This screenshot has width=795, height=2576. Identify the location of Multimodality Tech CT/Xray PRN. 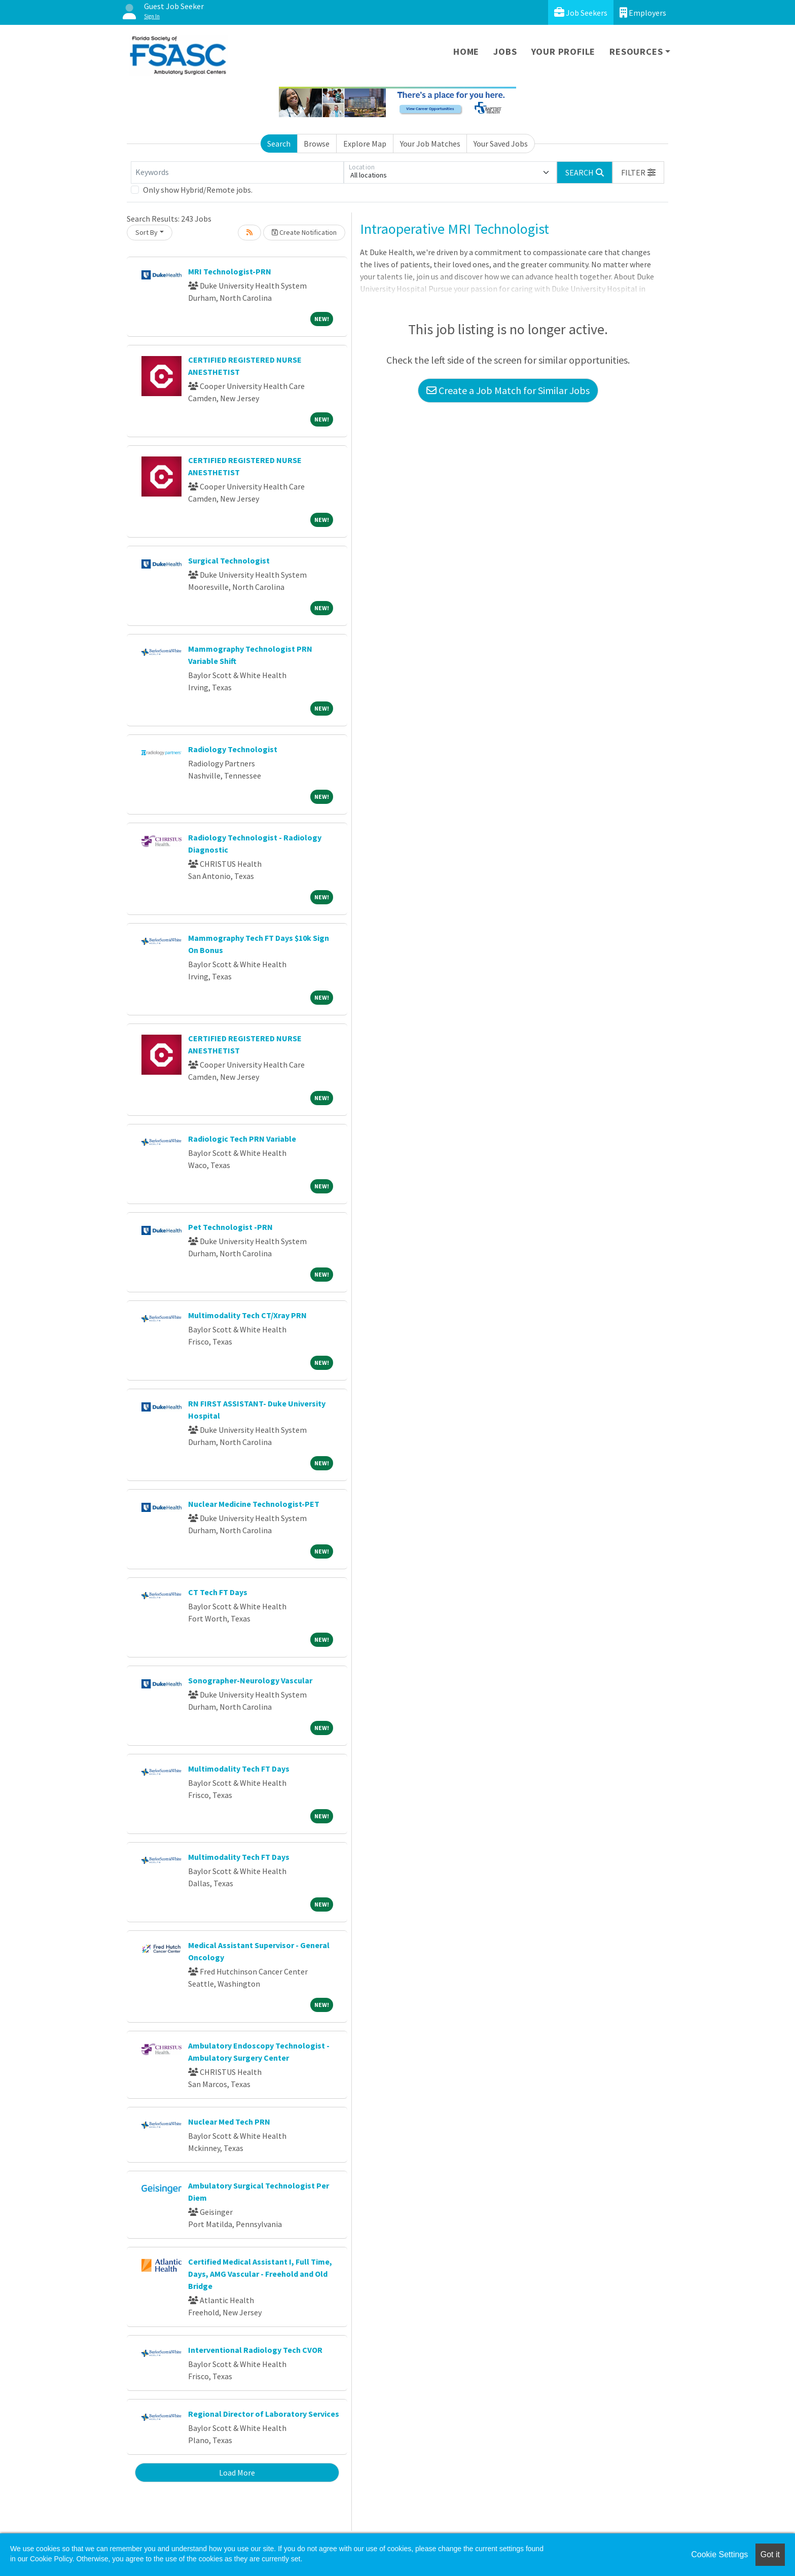
(247, 1315).